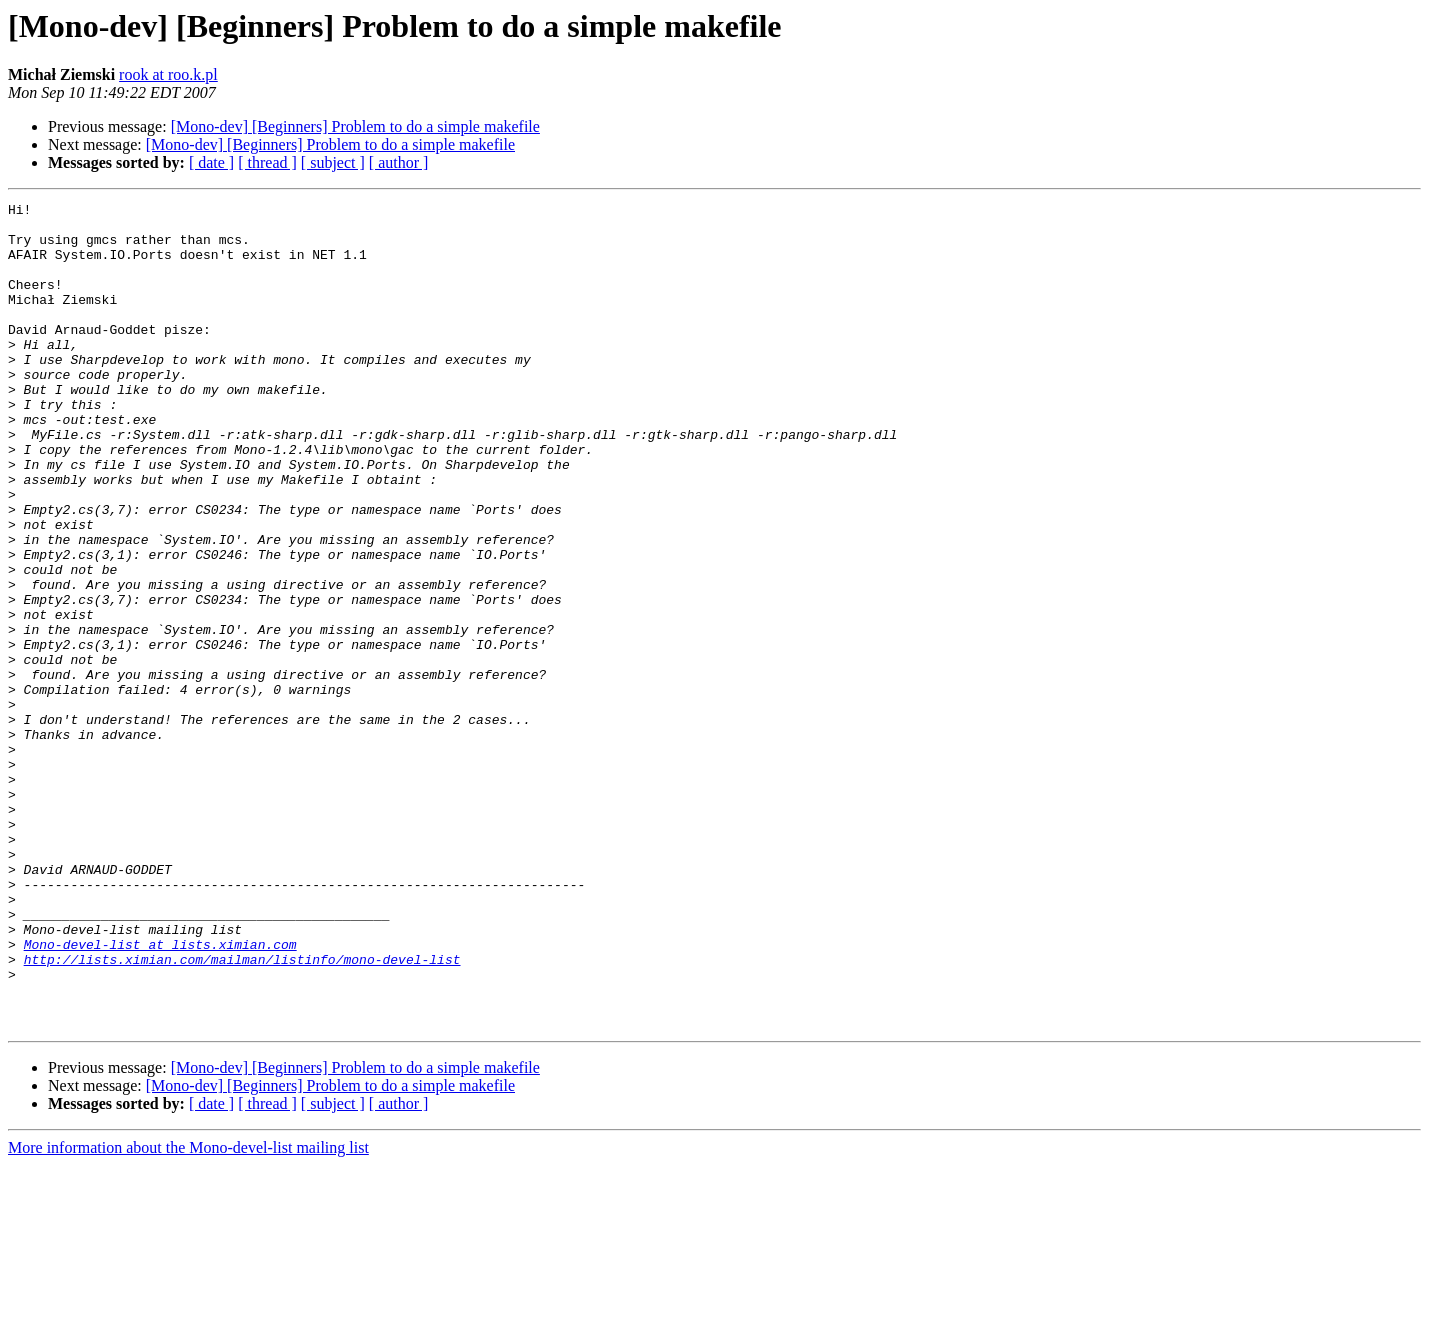 This screenshot has height=1330, width=1429. I want to click on [ date ], so click(211, 162).